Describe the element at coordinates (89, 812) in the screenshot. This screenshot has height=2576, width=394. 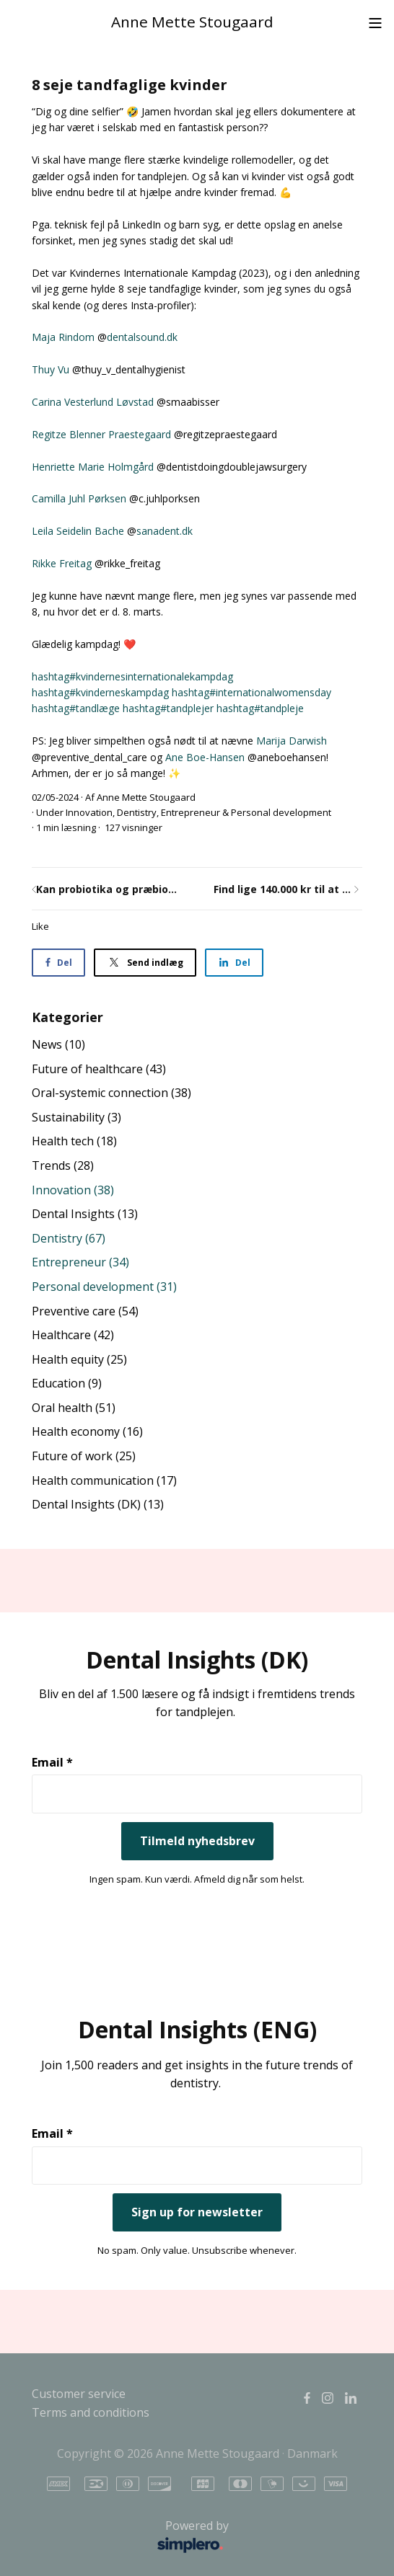
I see `Innovation` at that location.